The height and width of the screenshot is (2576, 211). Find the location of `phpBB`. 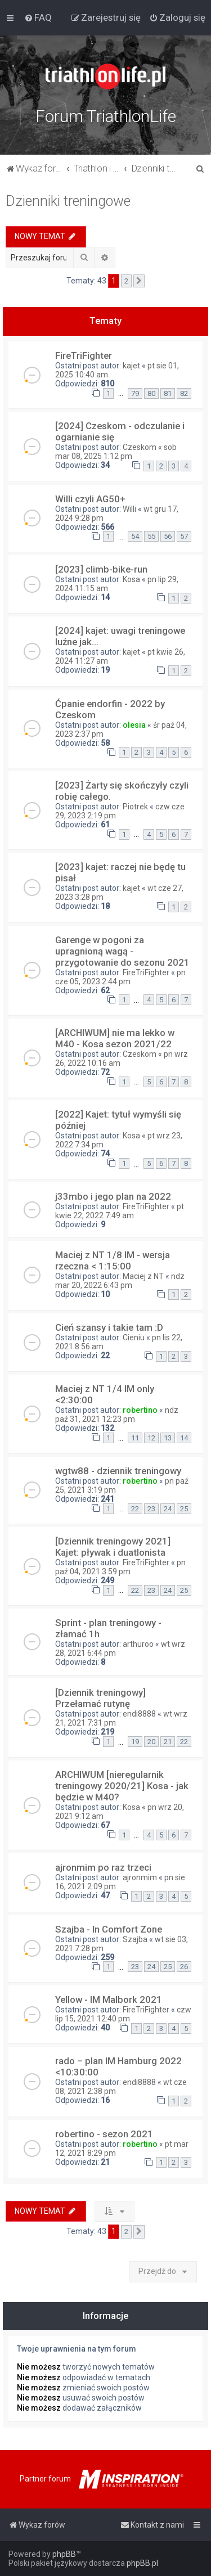

phpBB is located at coordinates (64, 2554).